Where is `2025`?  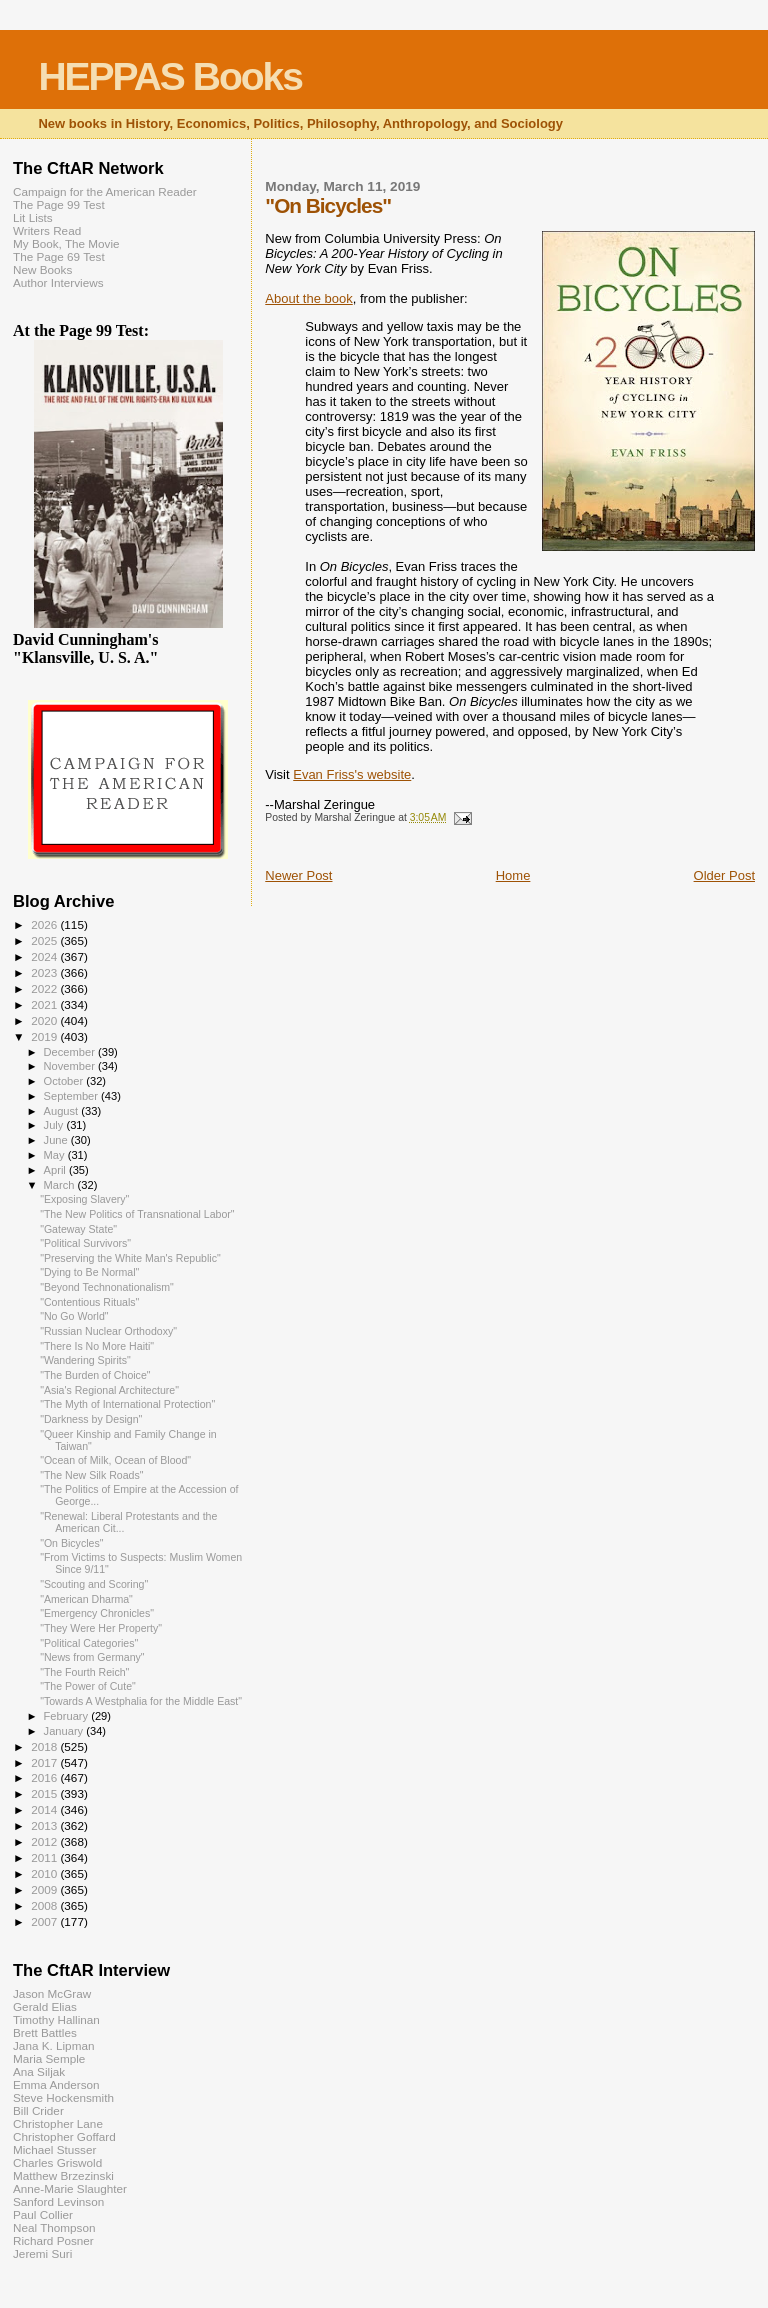
2025 is located at coordinates (45, 940).